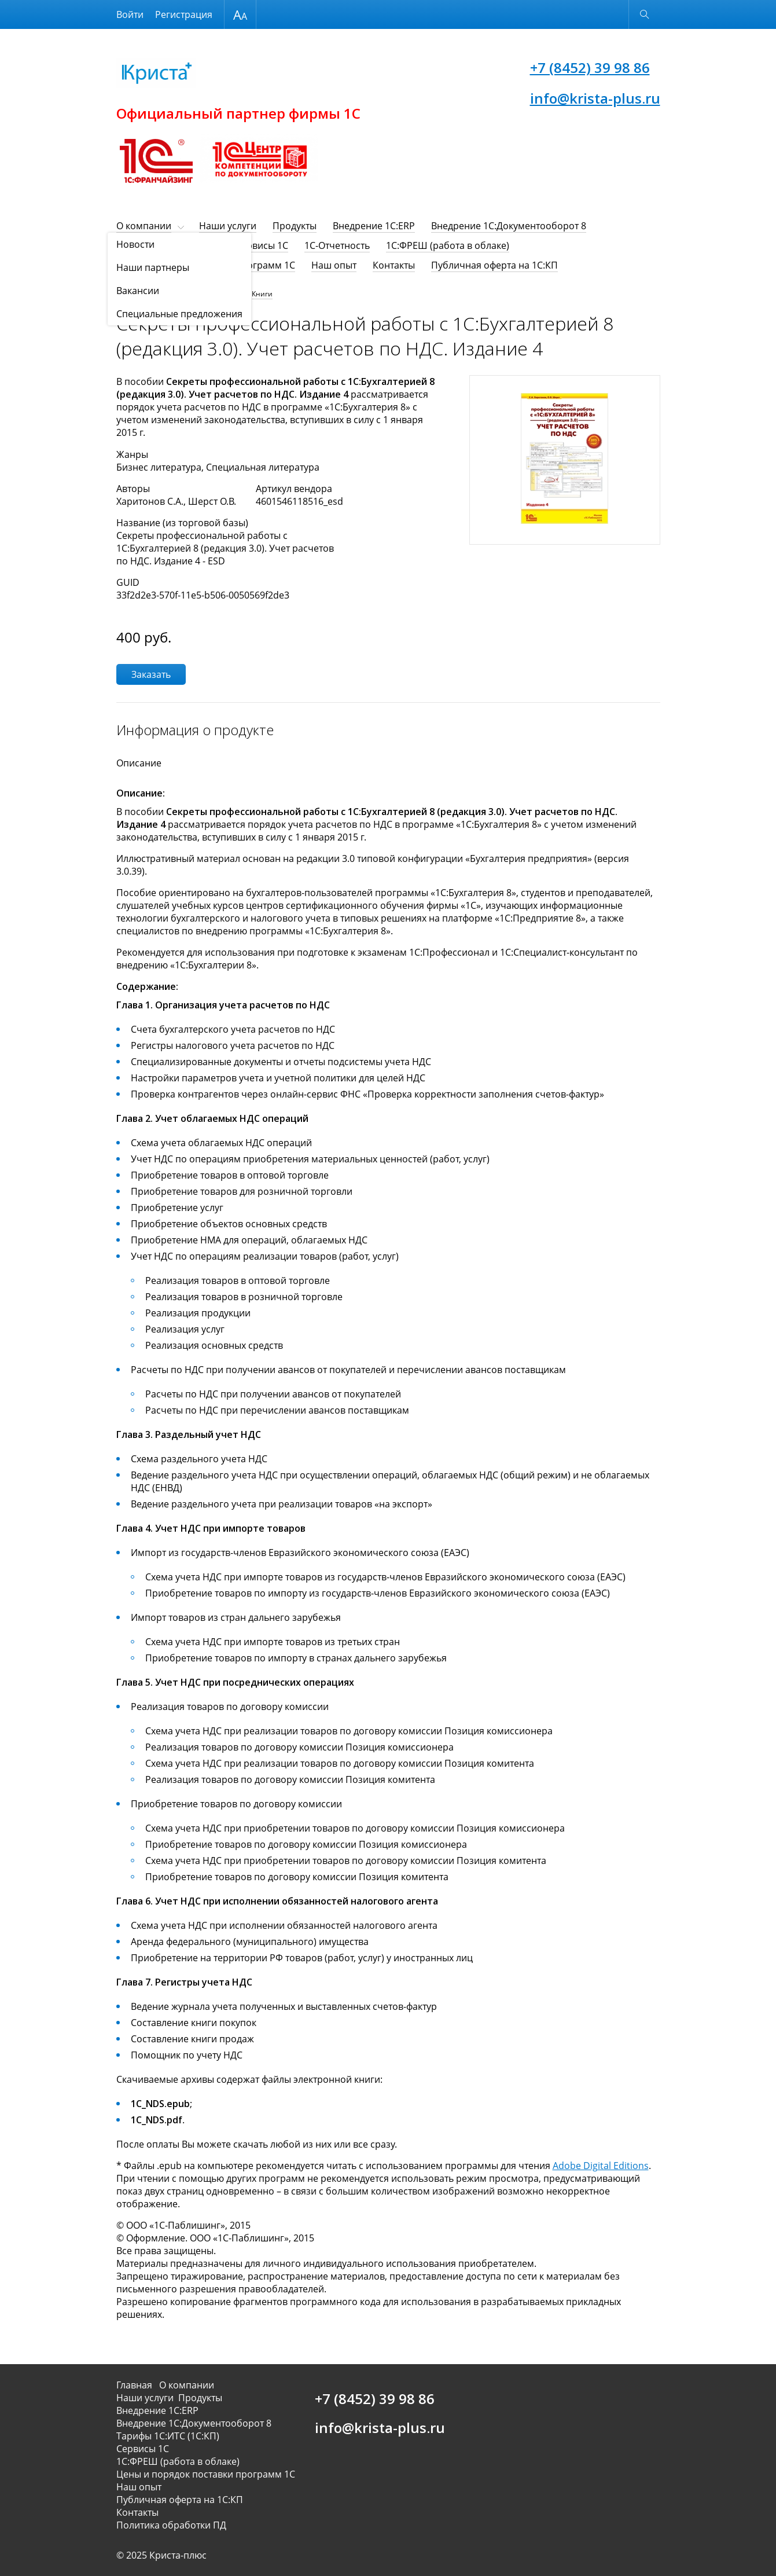  What do you see at coordinates (601, 2165) in the screenshot?
I see `Adobe Digital Editions` at bounding box center [601, 2165].